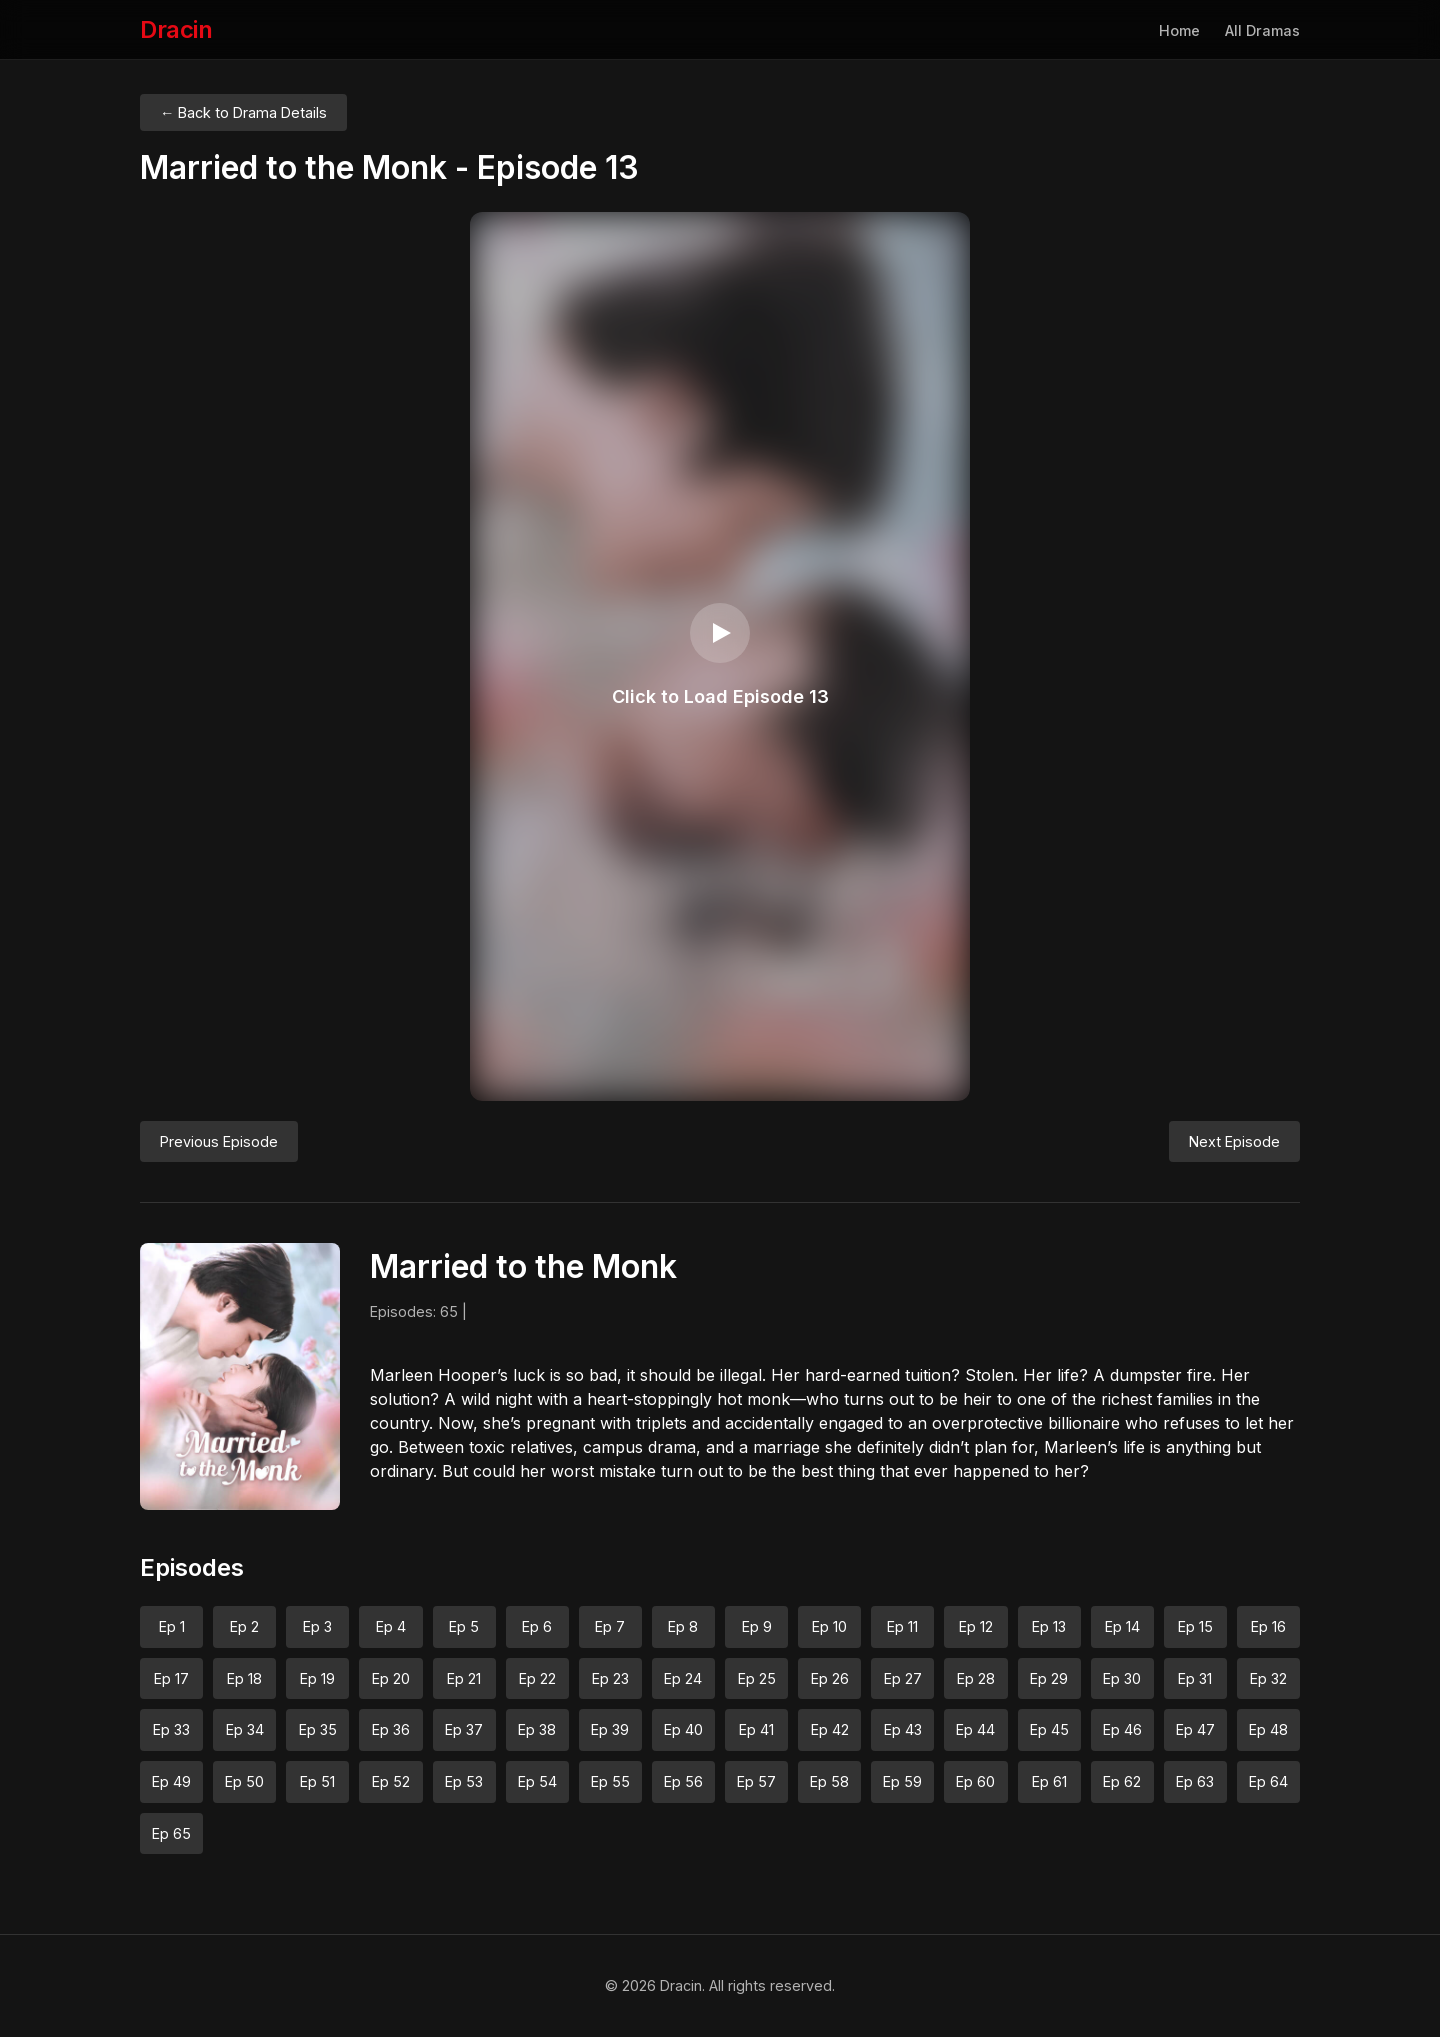 The image size is (1440, 2037). What do you see at coordinates (683, 1781) in the screenshot?
I see `Ep 56` at bounding box center [683, 1781].